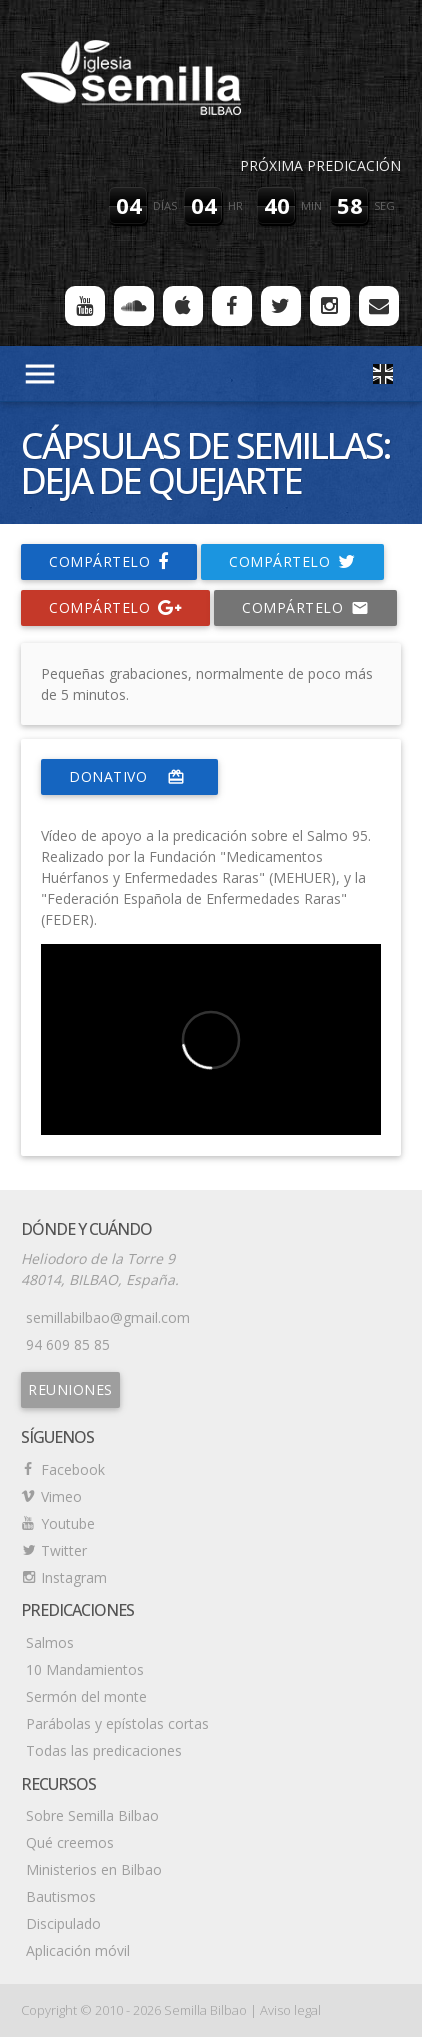 The height and width of the screenshot is (2037, 422). Describe the element at coordinates (86, 1696) in the screenshot. I see `Sermón del monte` at that location.